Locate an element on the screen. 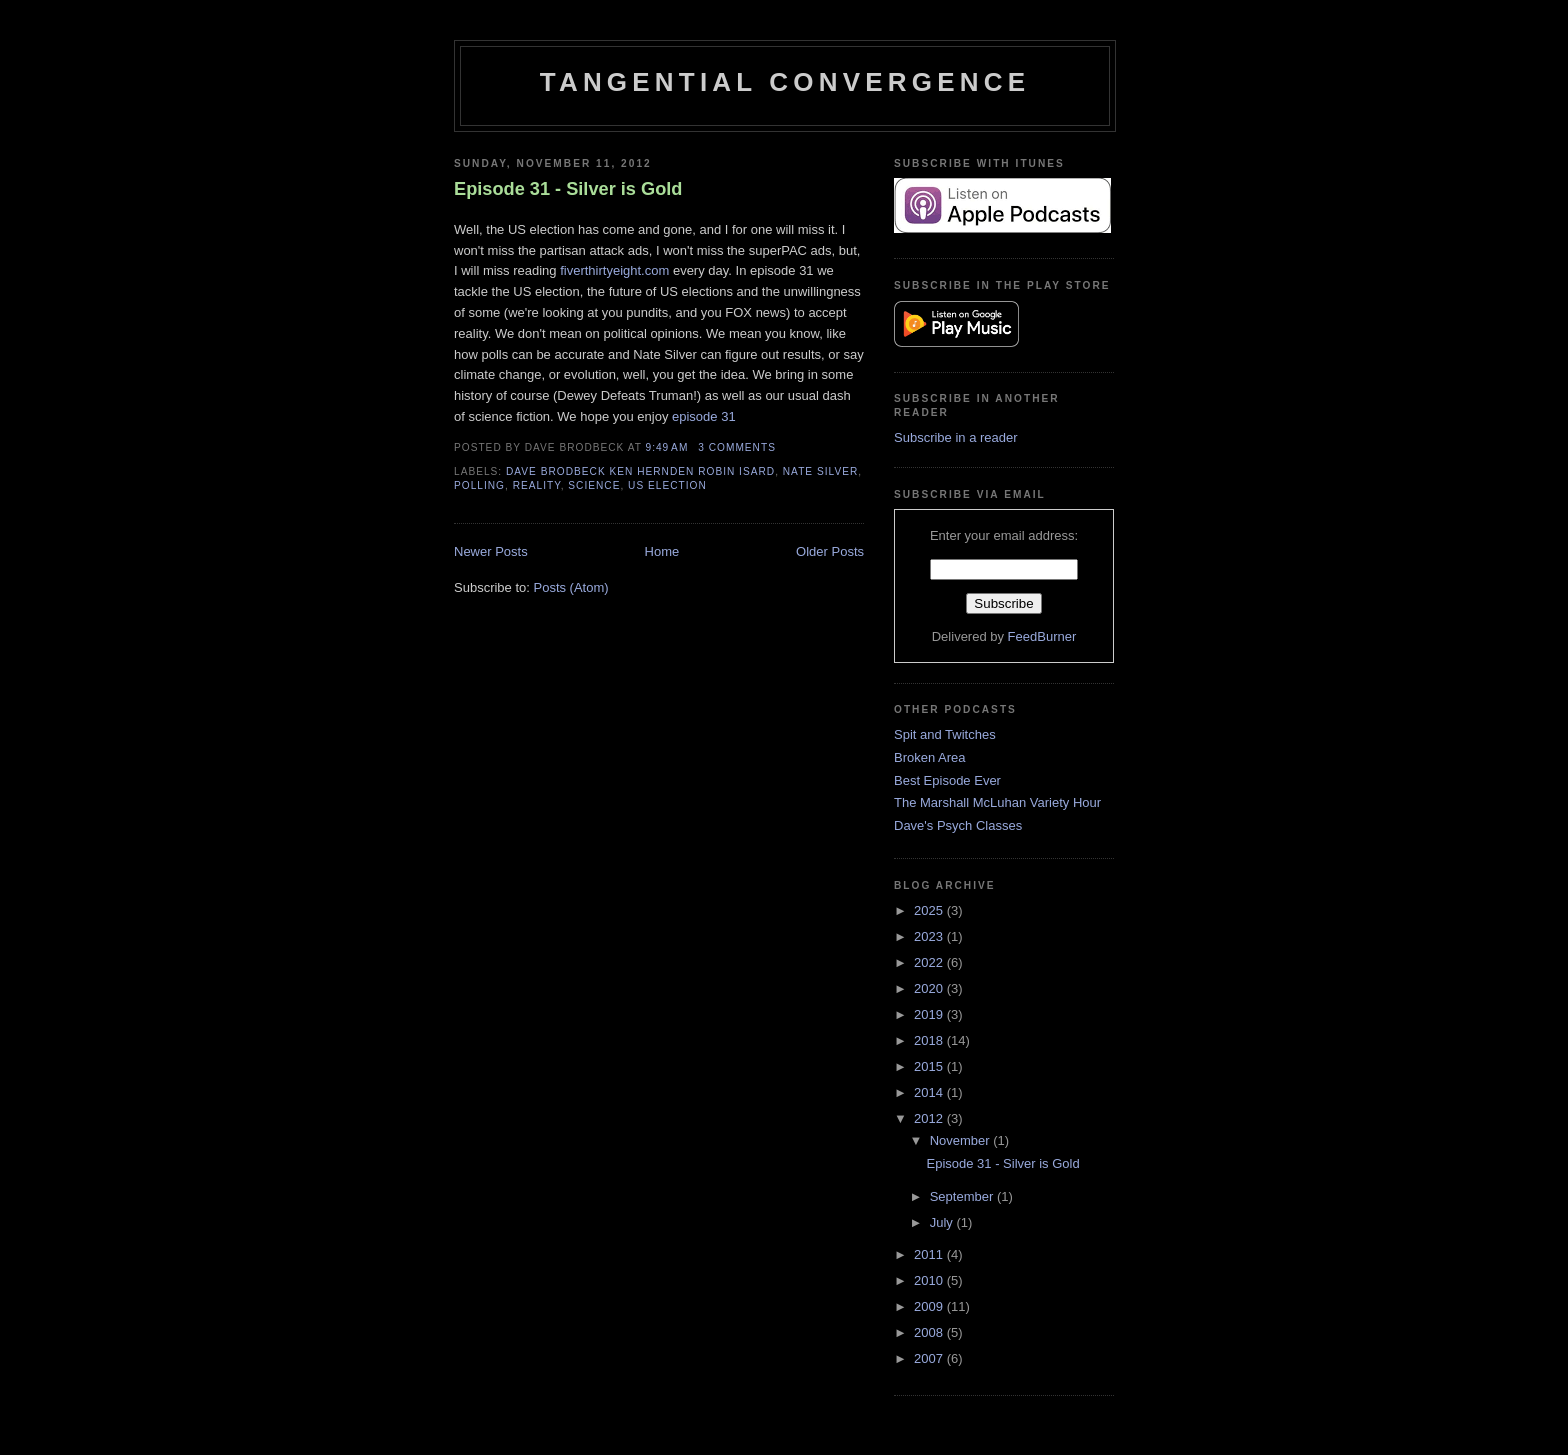 This screenshot has width=1568, height=1455. Nate Silver is located at coordinates (820, 471).